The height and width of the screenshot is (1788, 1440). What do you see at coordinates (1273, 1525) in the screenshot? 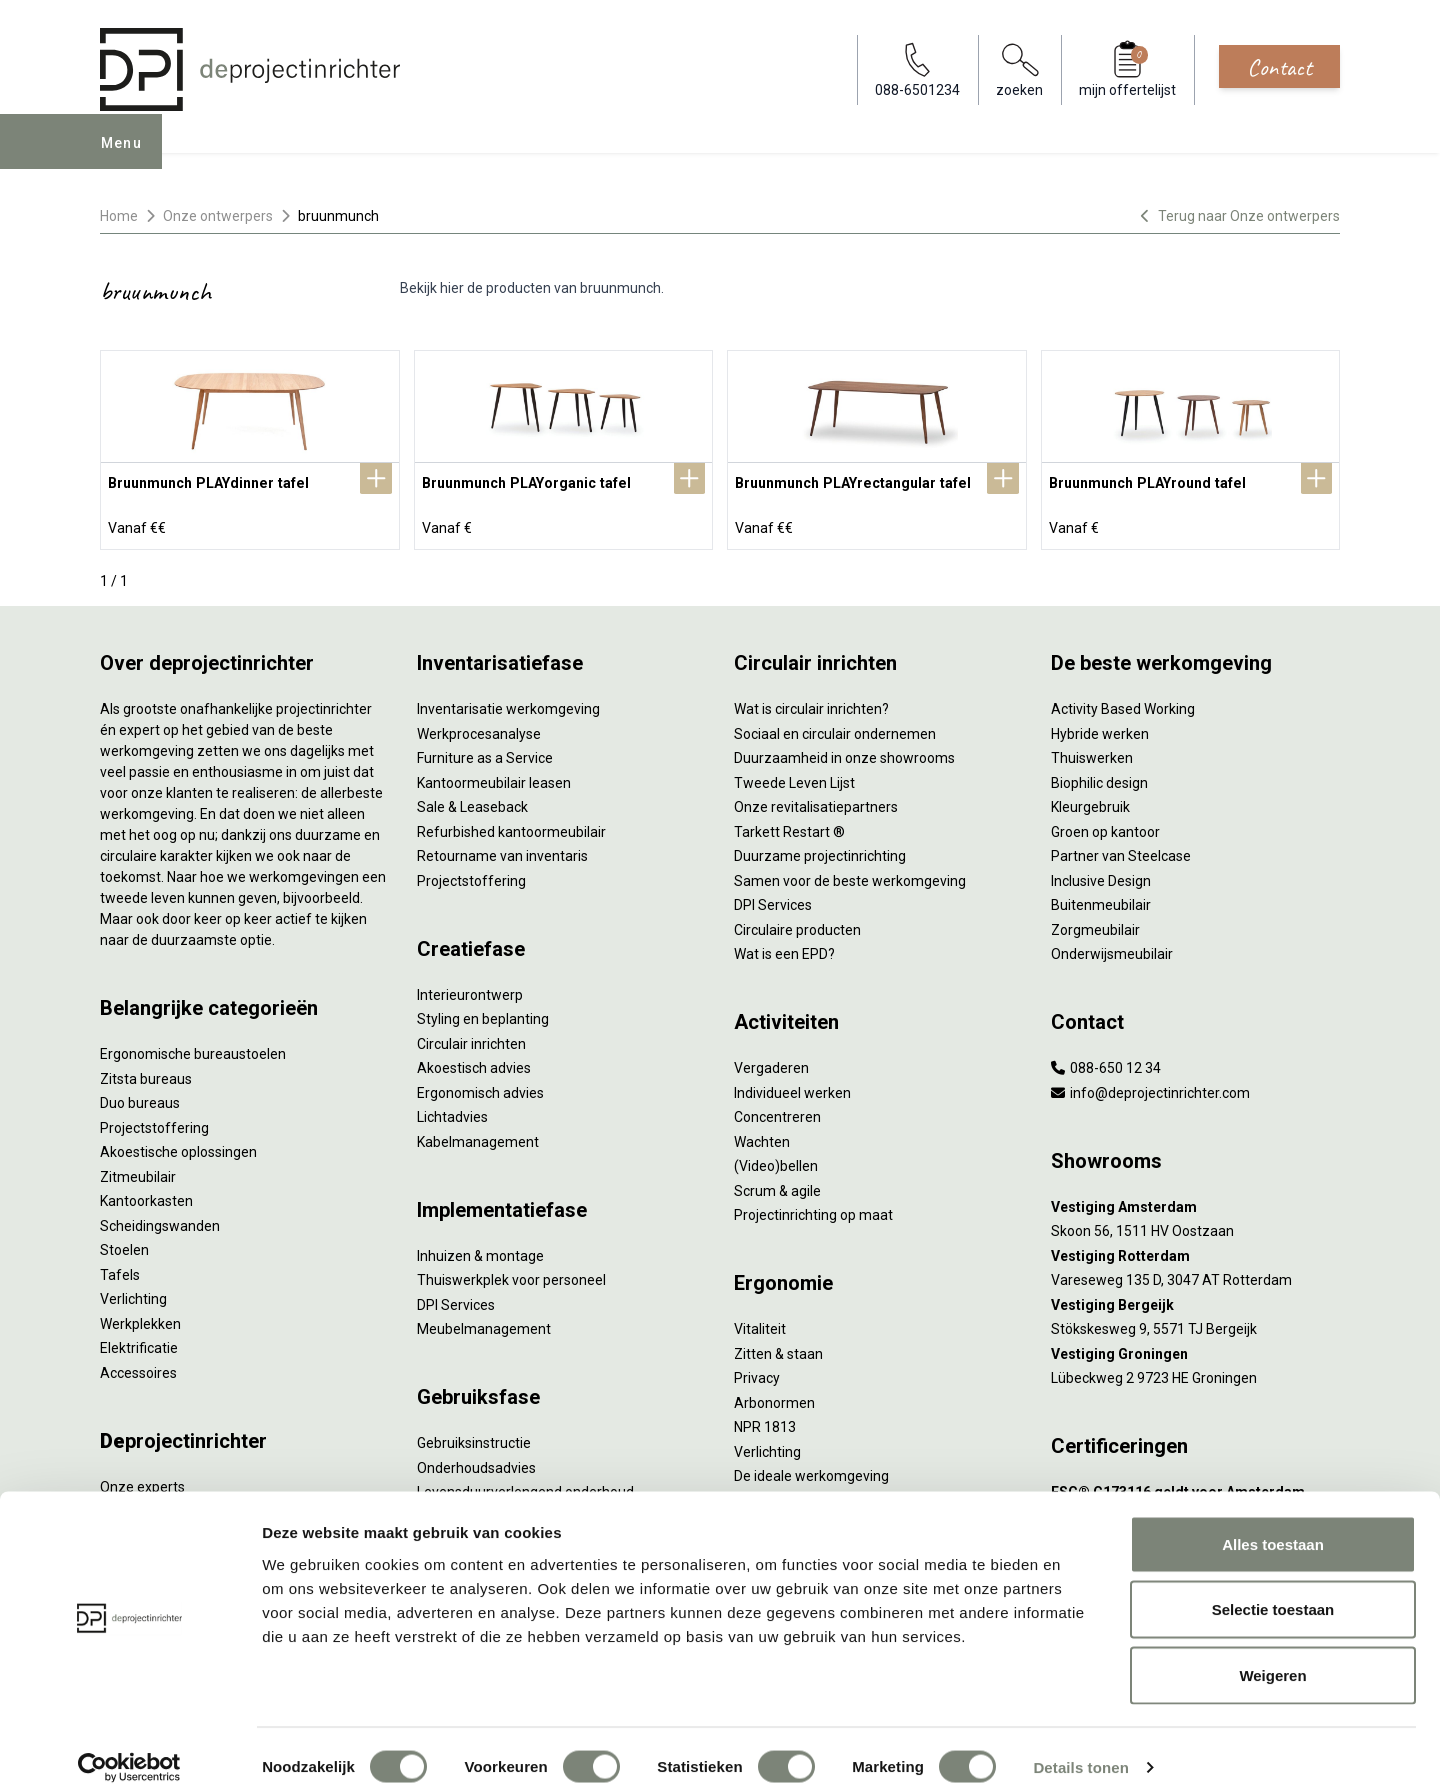
I see `Alles toestaan` at bounding box center [1273, 1525].